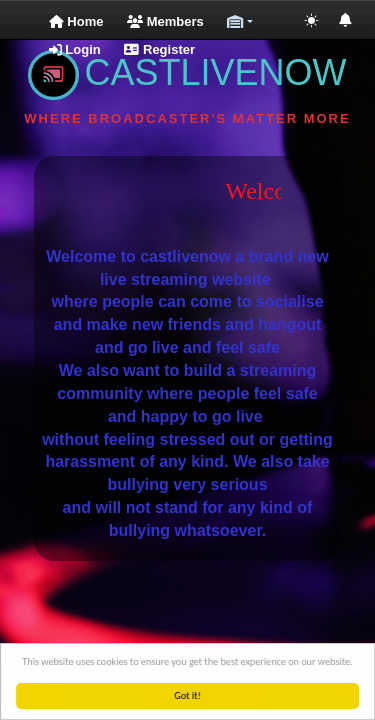 The width and height of the screenshot is (375, 720). What do you see at coordinates (75, 49) in the screenshot?
I see `Login` at bounding box center [75, 49].